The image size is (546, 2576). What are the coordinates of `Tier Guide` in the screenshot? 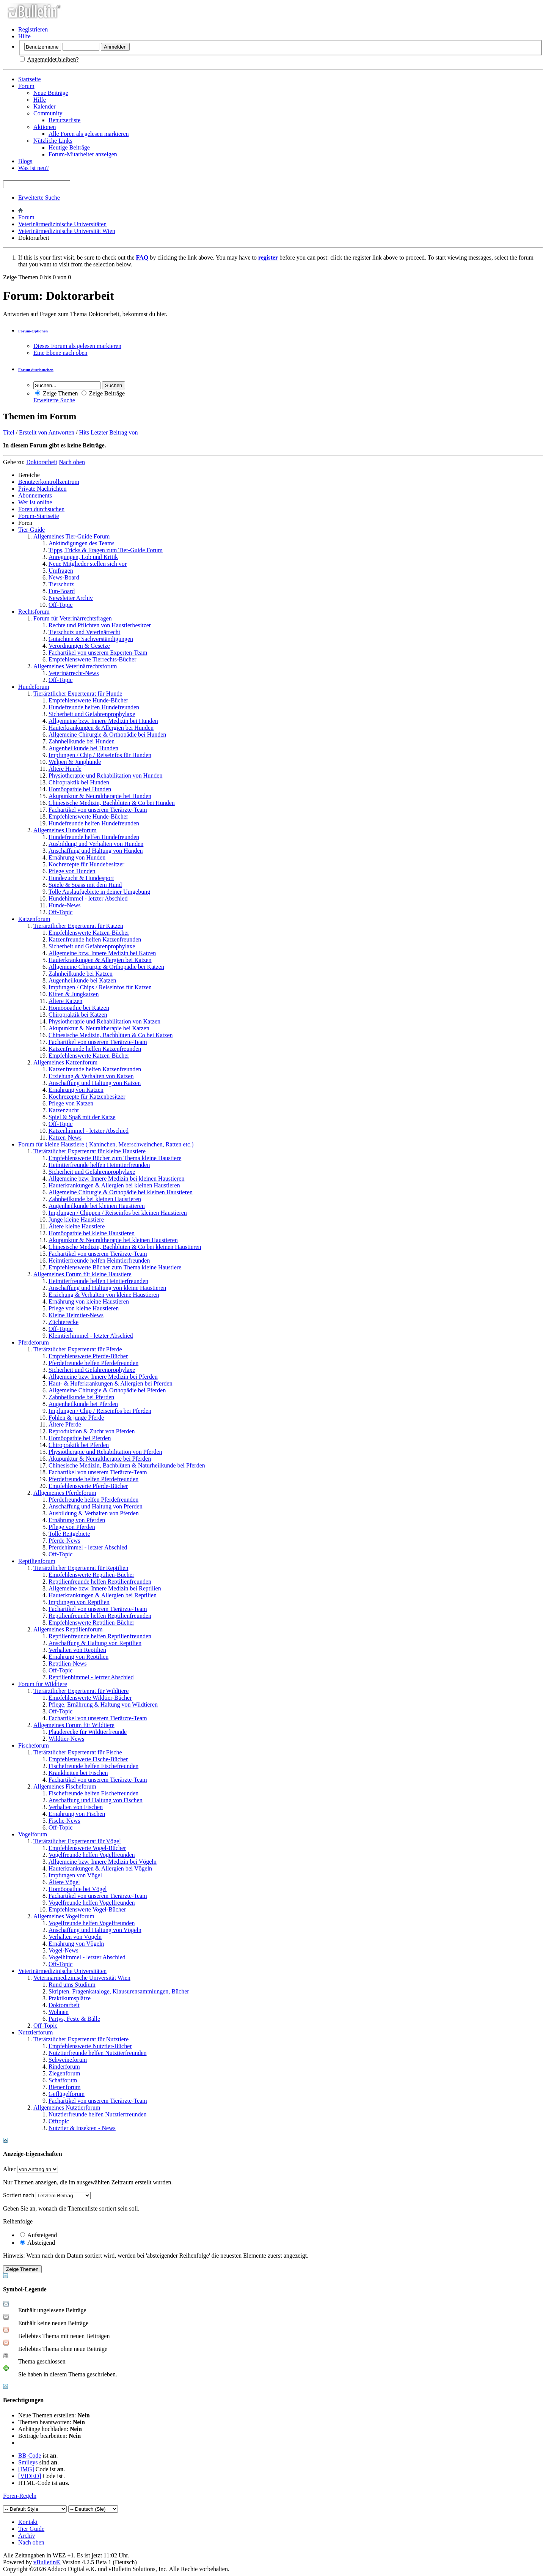 It's located at (31, 2529).